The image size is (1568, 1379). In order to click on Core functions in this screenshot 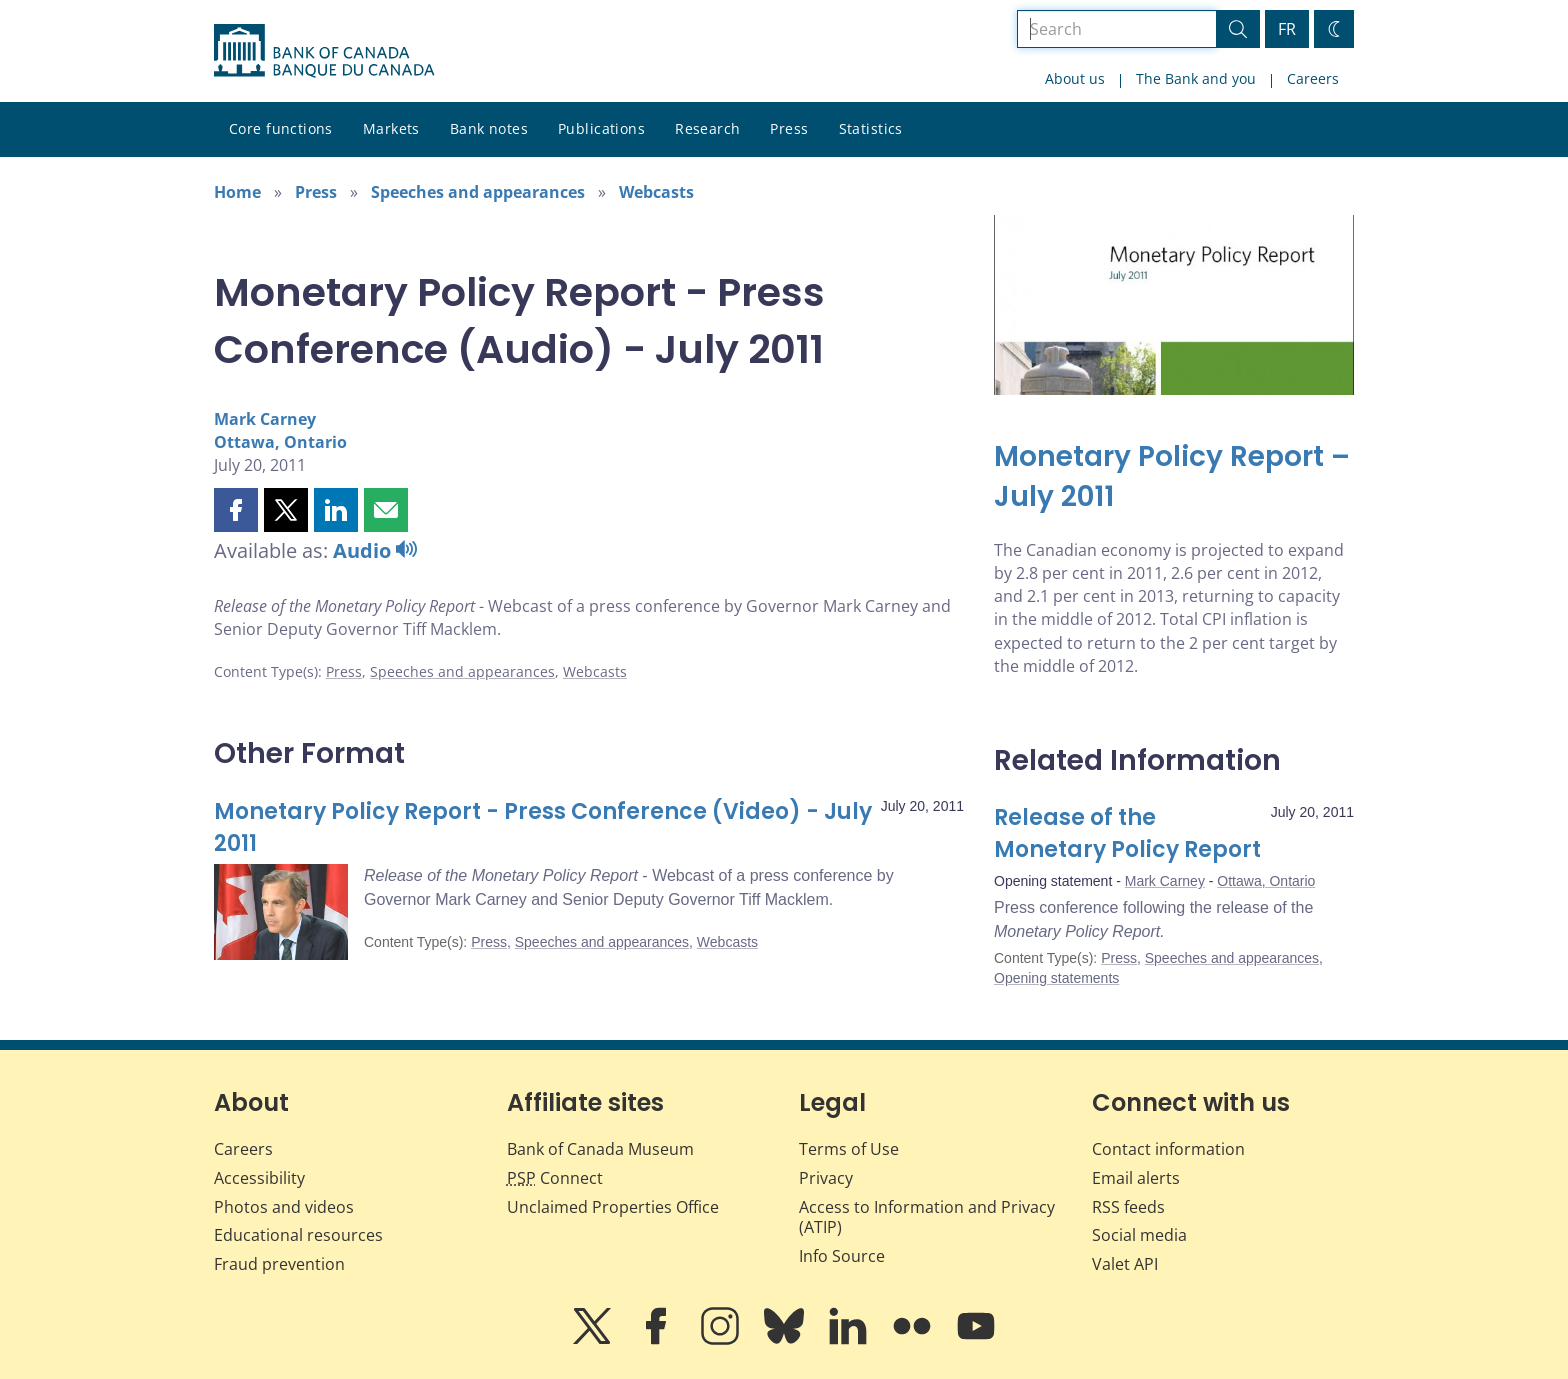, I will do `click(281, 128)`.